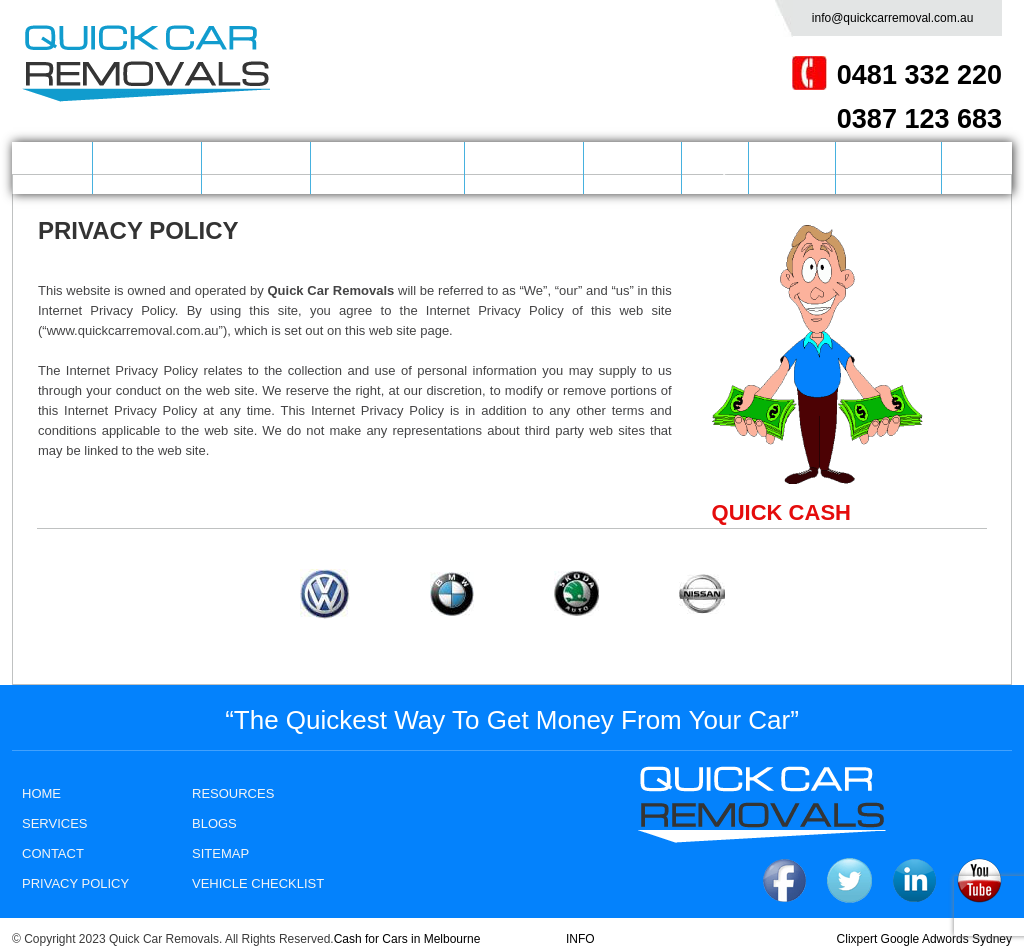 Image resolution: width=1024 pixels, height=950 pixels. I want to click on Vehicle Checklist, so click(258, 883).